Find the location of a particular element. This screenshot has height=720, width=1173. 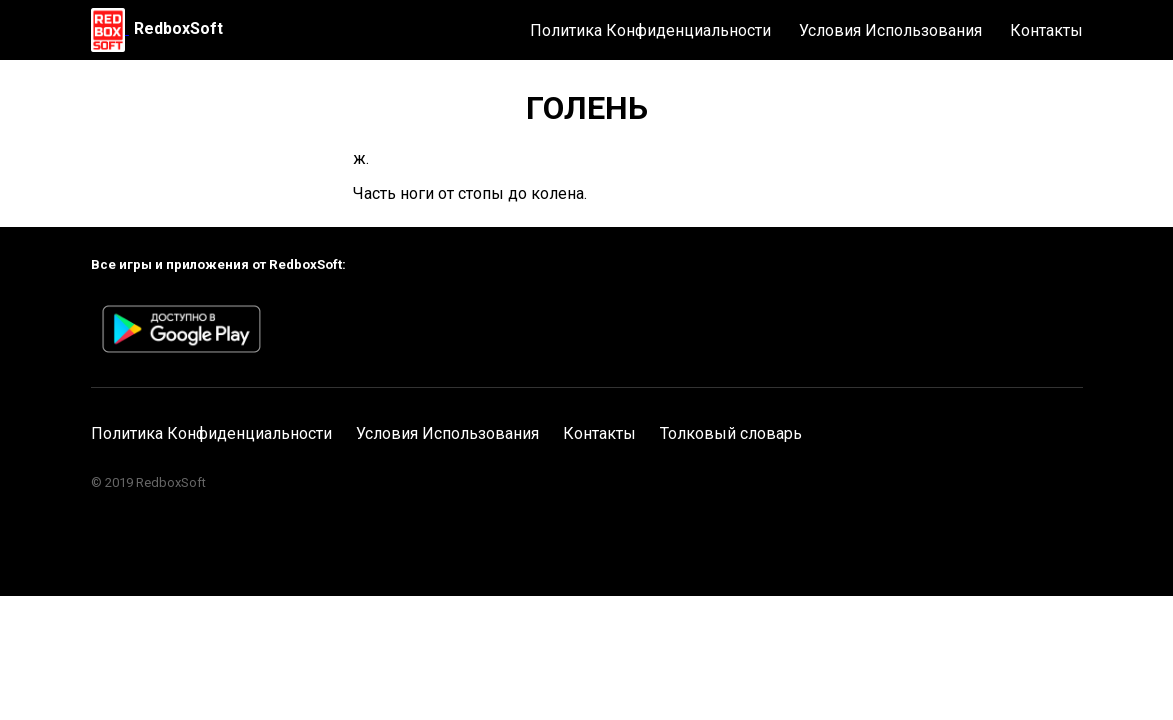

Политика Конфиденциальности is located at coordinates (650, 30).